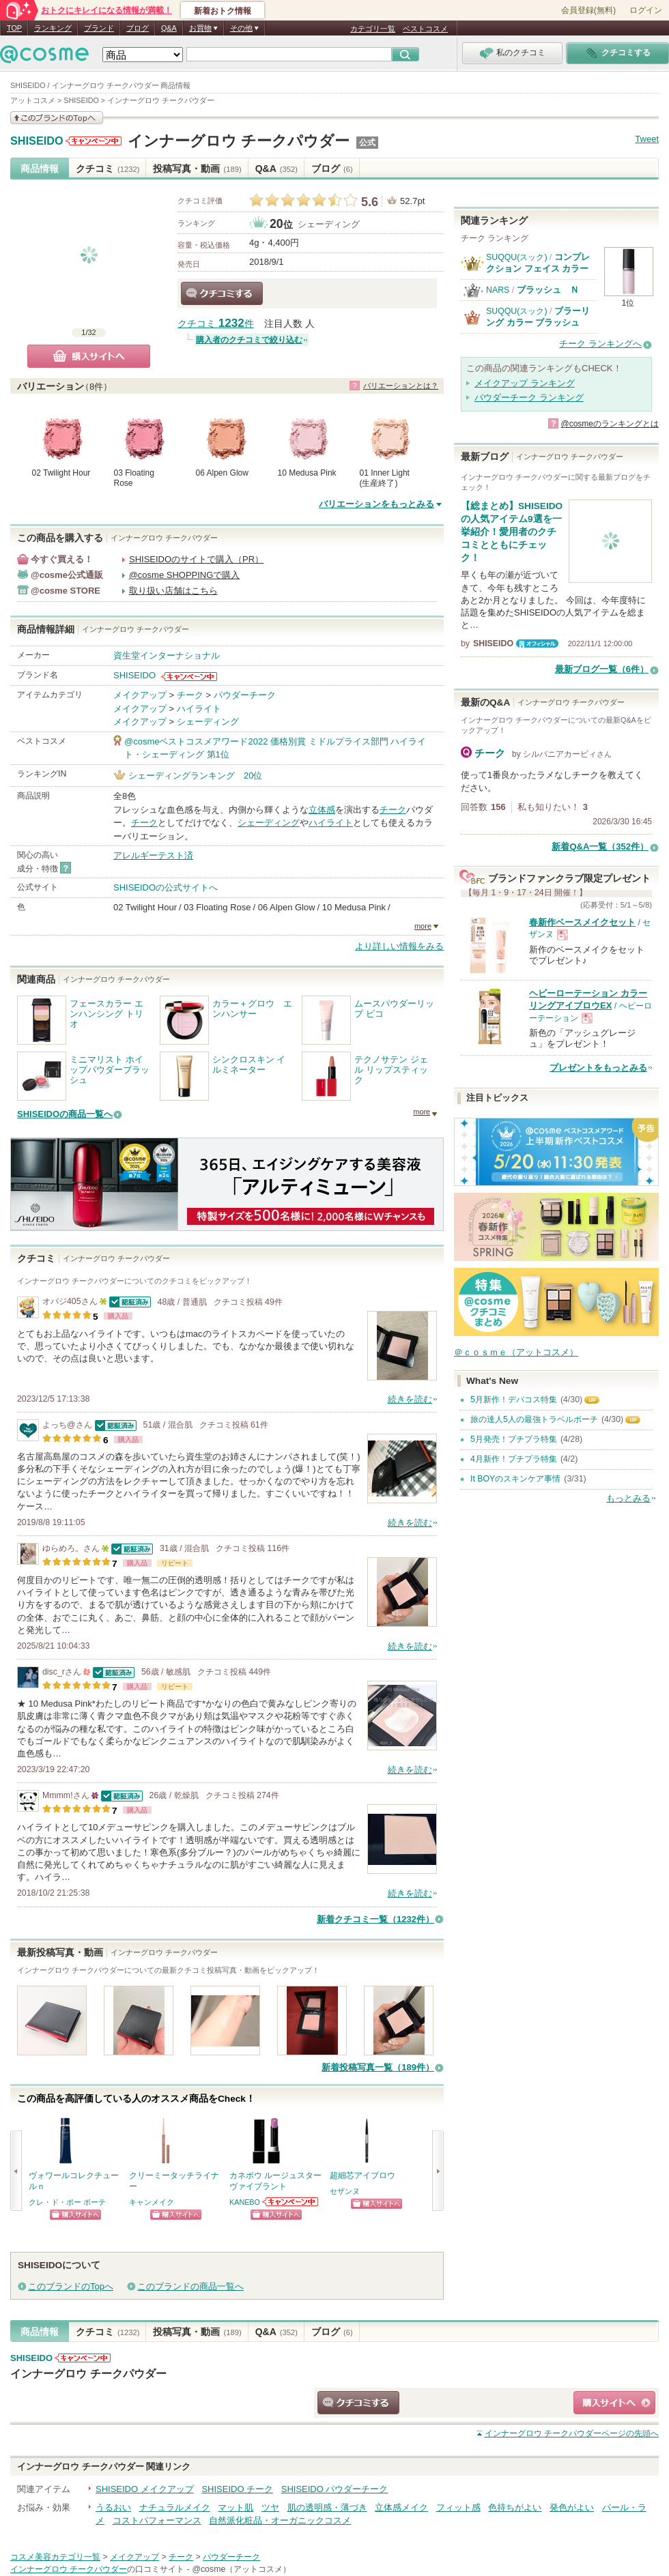 This screenshot has height=2576, width=669. Describe the element at coordinates (329, 224) in the screenshot. I see `シェーディング` at that location.